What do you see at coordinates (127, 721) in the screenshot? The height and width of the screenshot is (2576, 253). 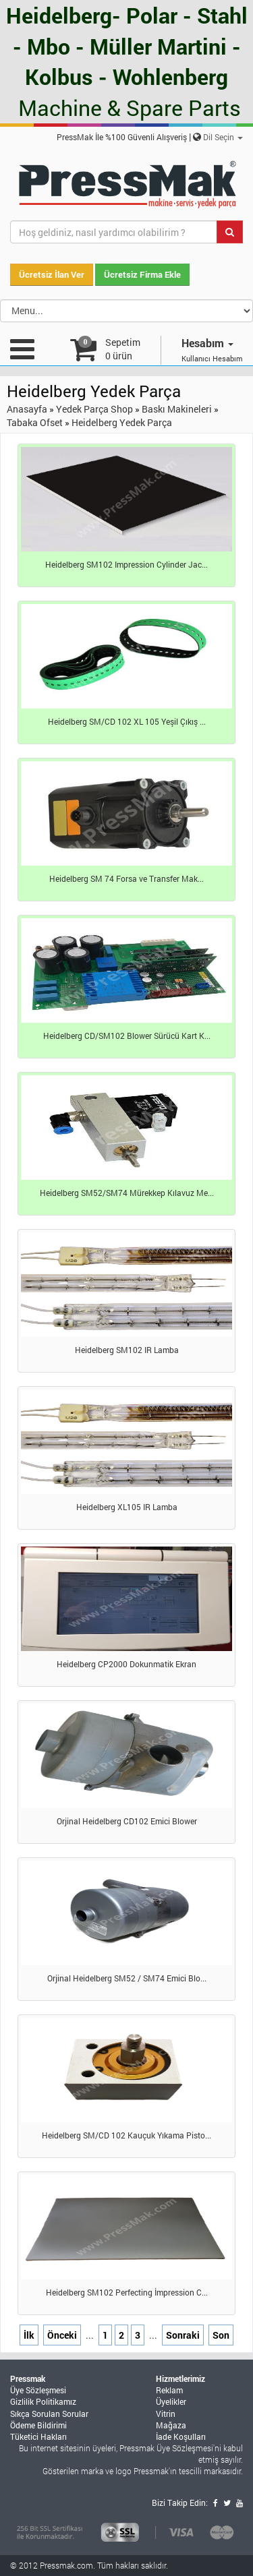 I see `Heidelberg SM/CD 102 XL 105 Yeşil Çıkış ...` at bounding box center [127, 721].